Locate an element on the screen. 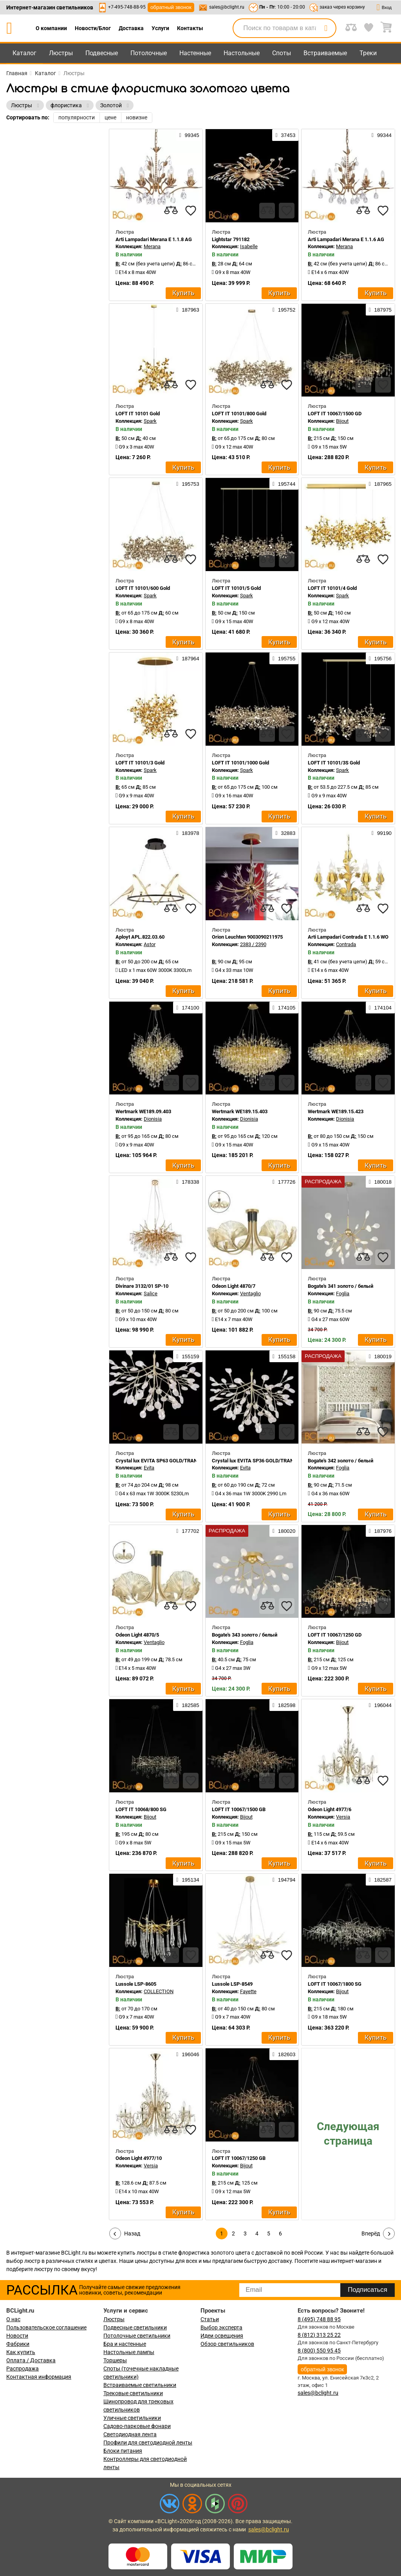  Contrada is located at coordinates (346, 944).